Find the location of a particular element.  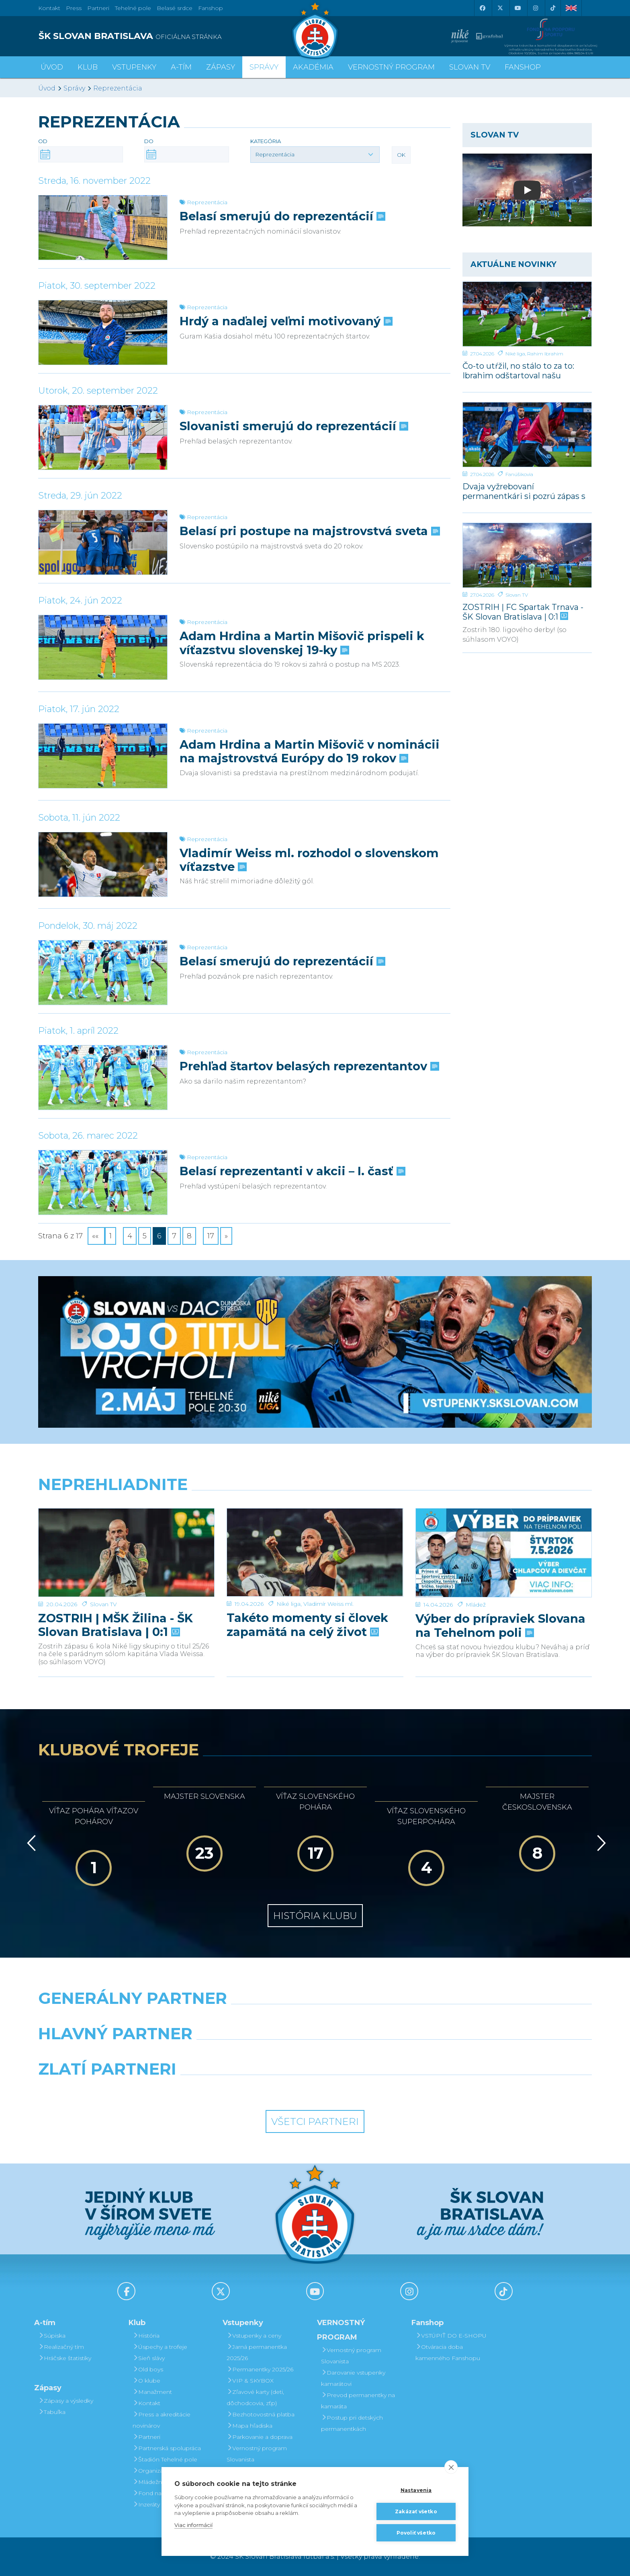

Old boys is located at coordinates (148, 2369).